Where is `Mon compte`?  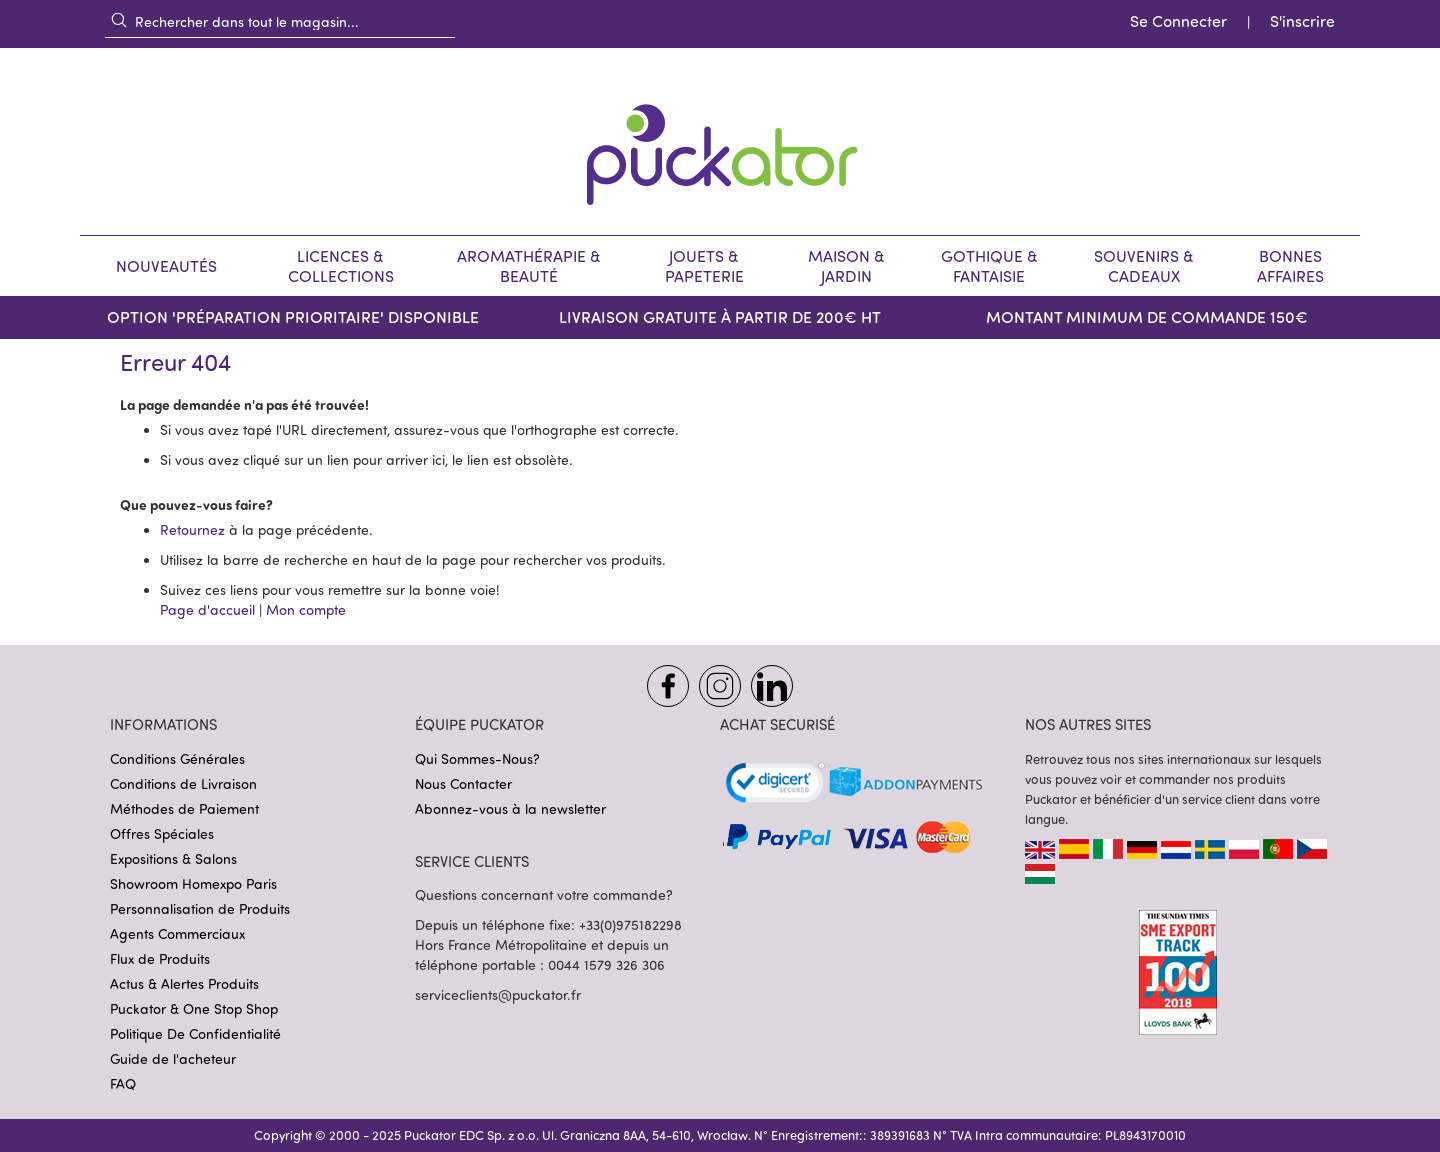 Mon compte is located at coordinates (306, 609).